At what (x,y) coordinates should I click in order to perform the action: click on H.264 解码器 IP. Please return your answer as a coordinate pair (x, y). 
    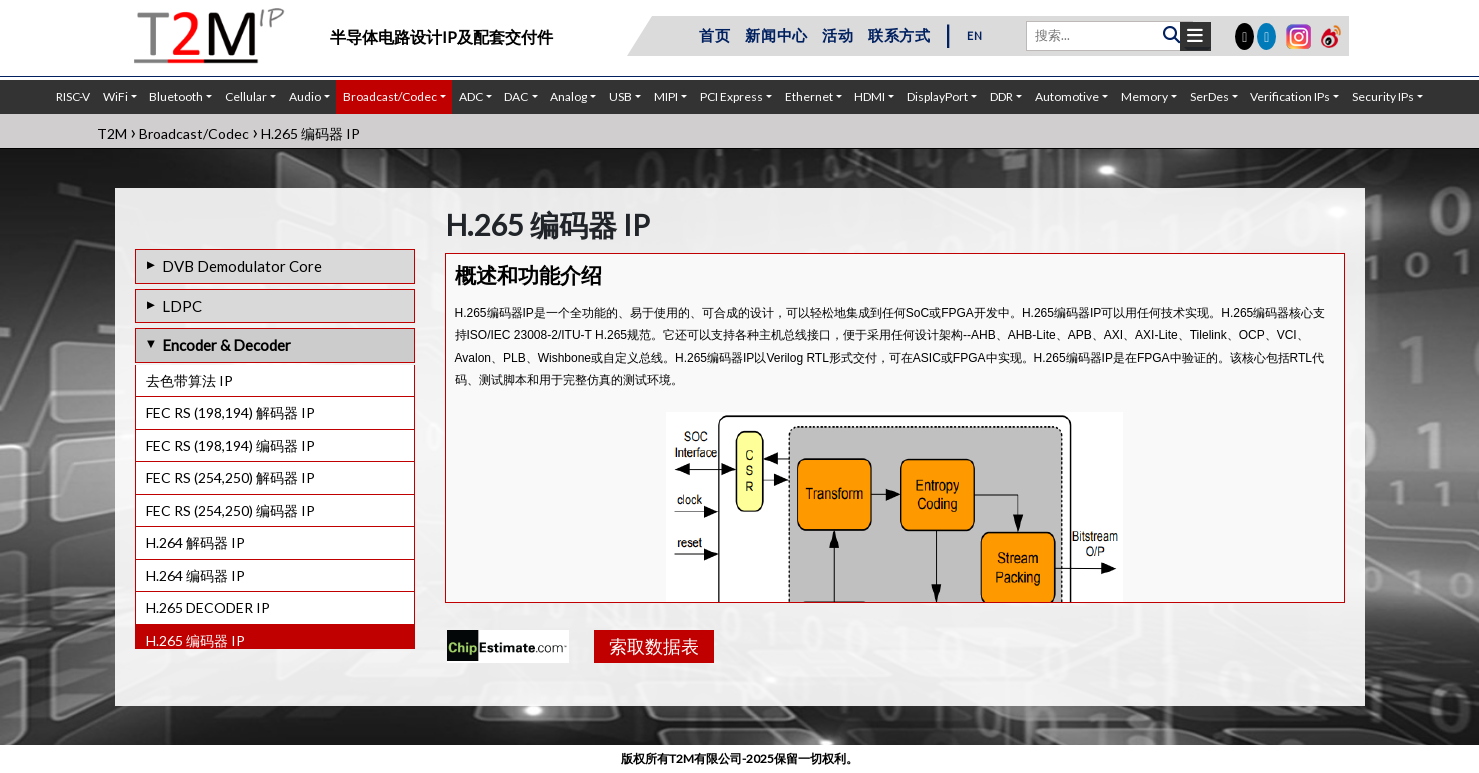
    Looking at the image, I should click on (195, 542).